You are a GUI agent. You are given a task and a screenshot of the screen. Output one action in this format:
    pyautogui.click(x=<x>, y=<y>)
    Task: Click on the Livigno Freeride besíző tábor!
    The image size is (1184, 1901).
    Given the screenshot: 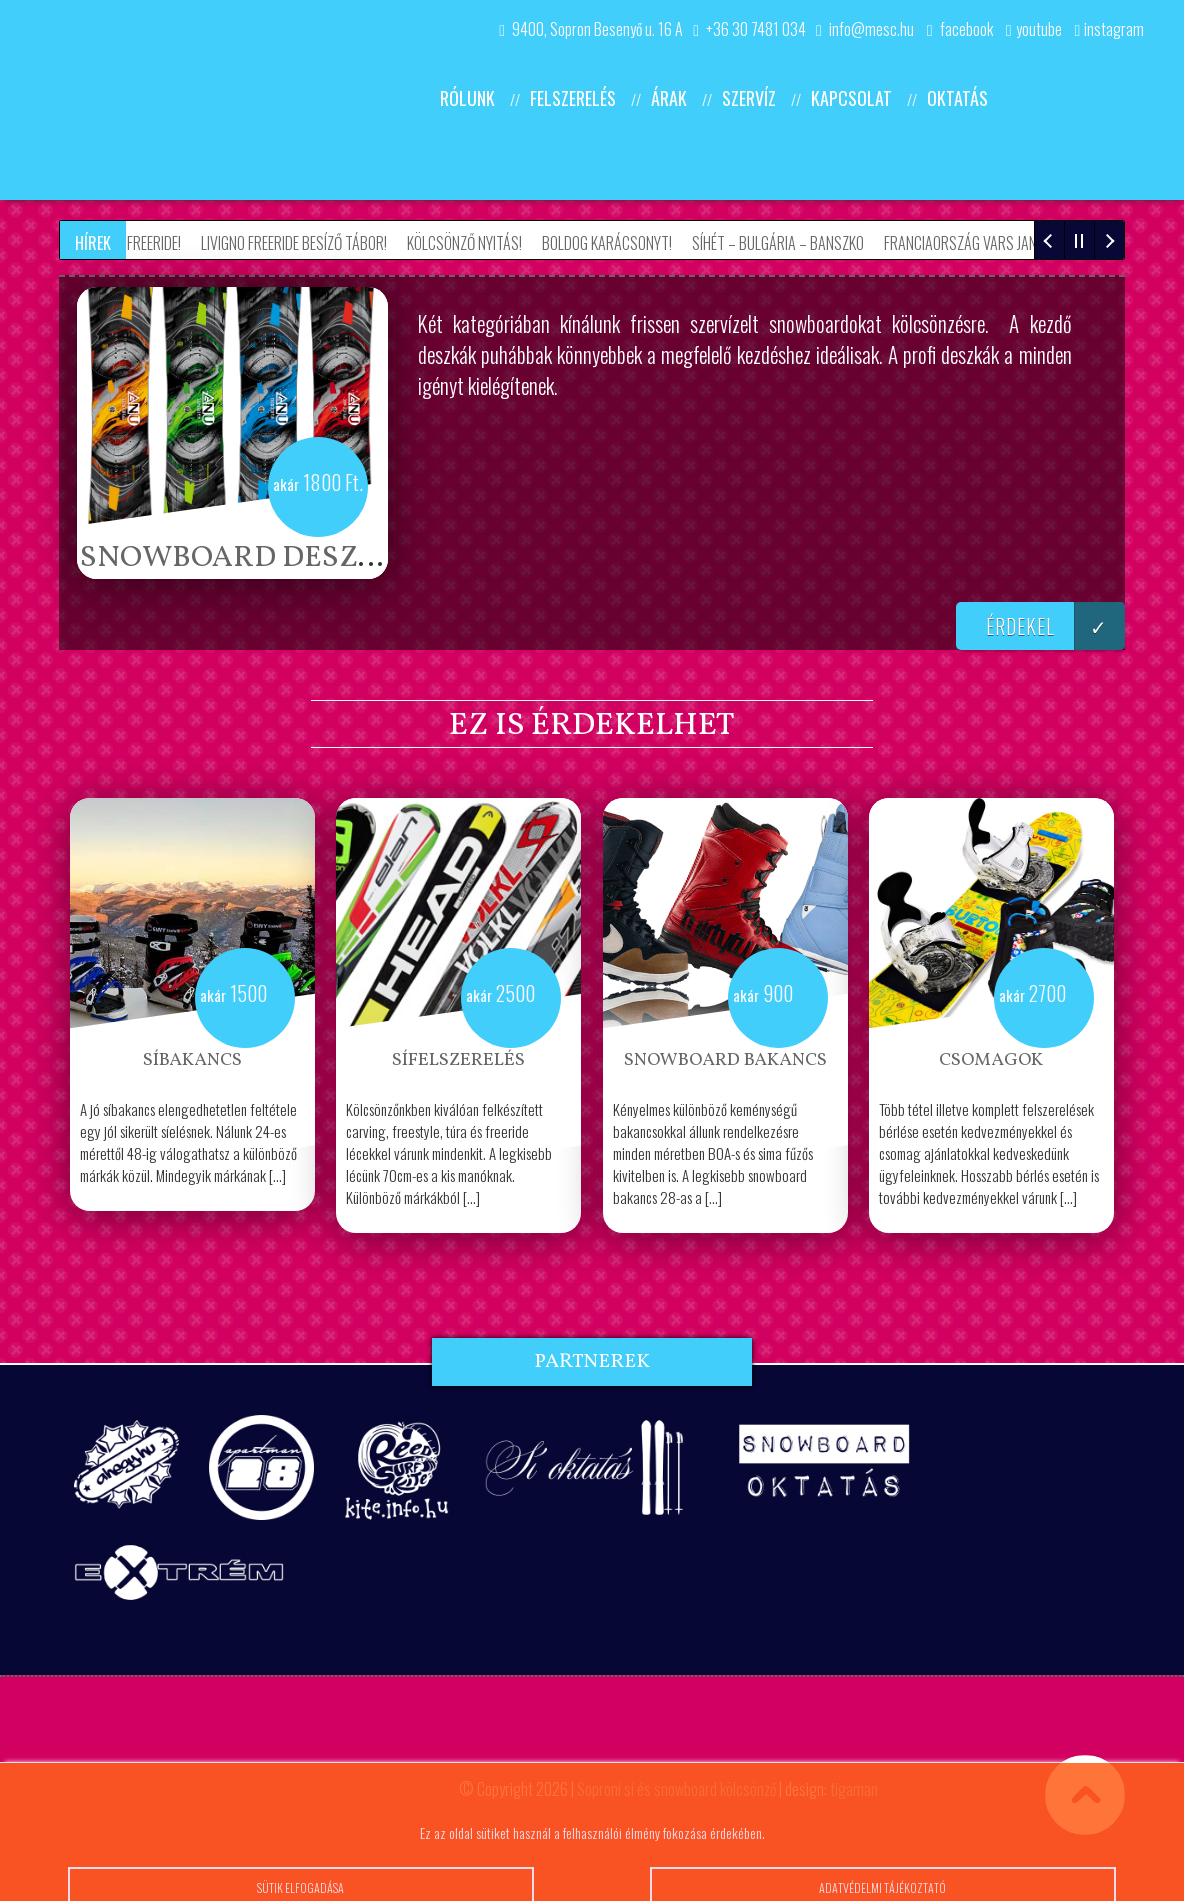 What is the action you would take?
    pyautogui.click(x=300, y=243)
    